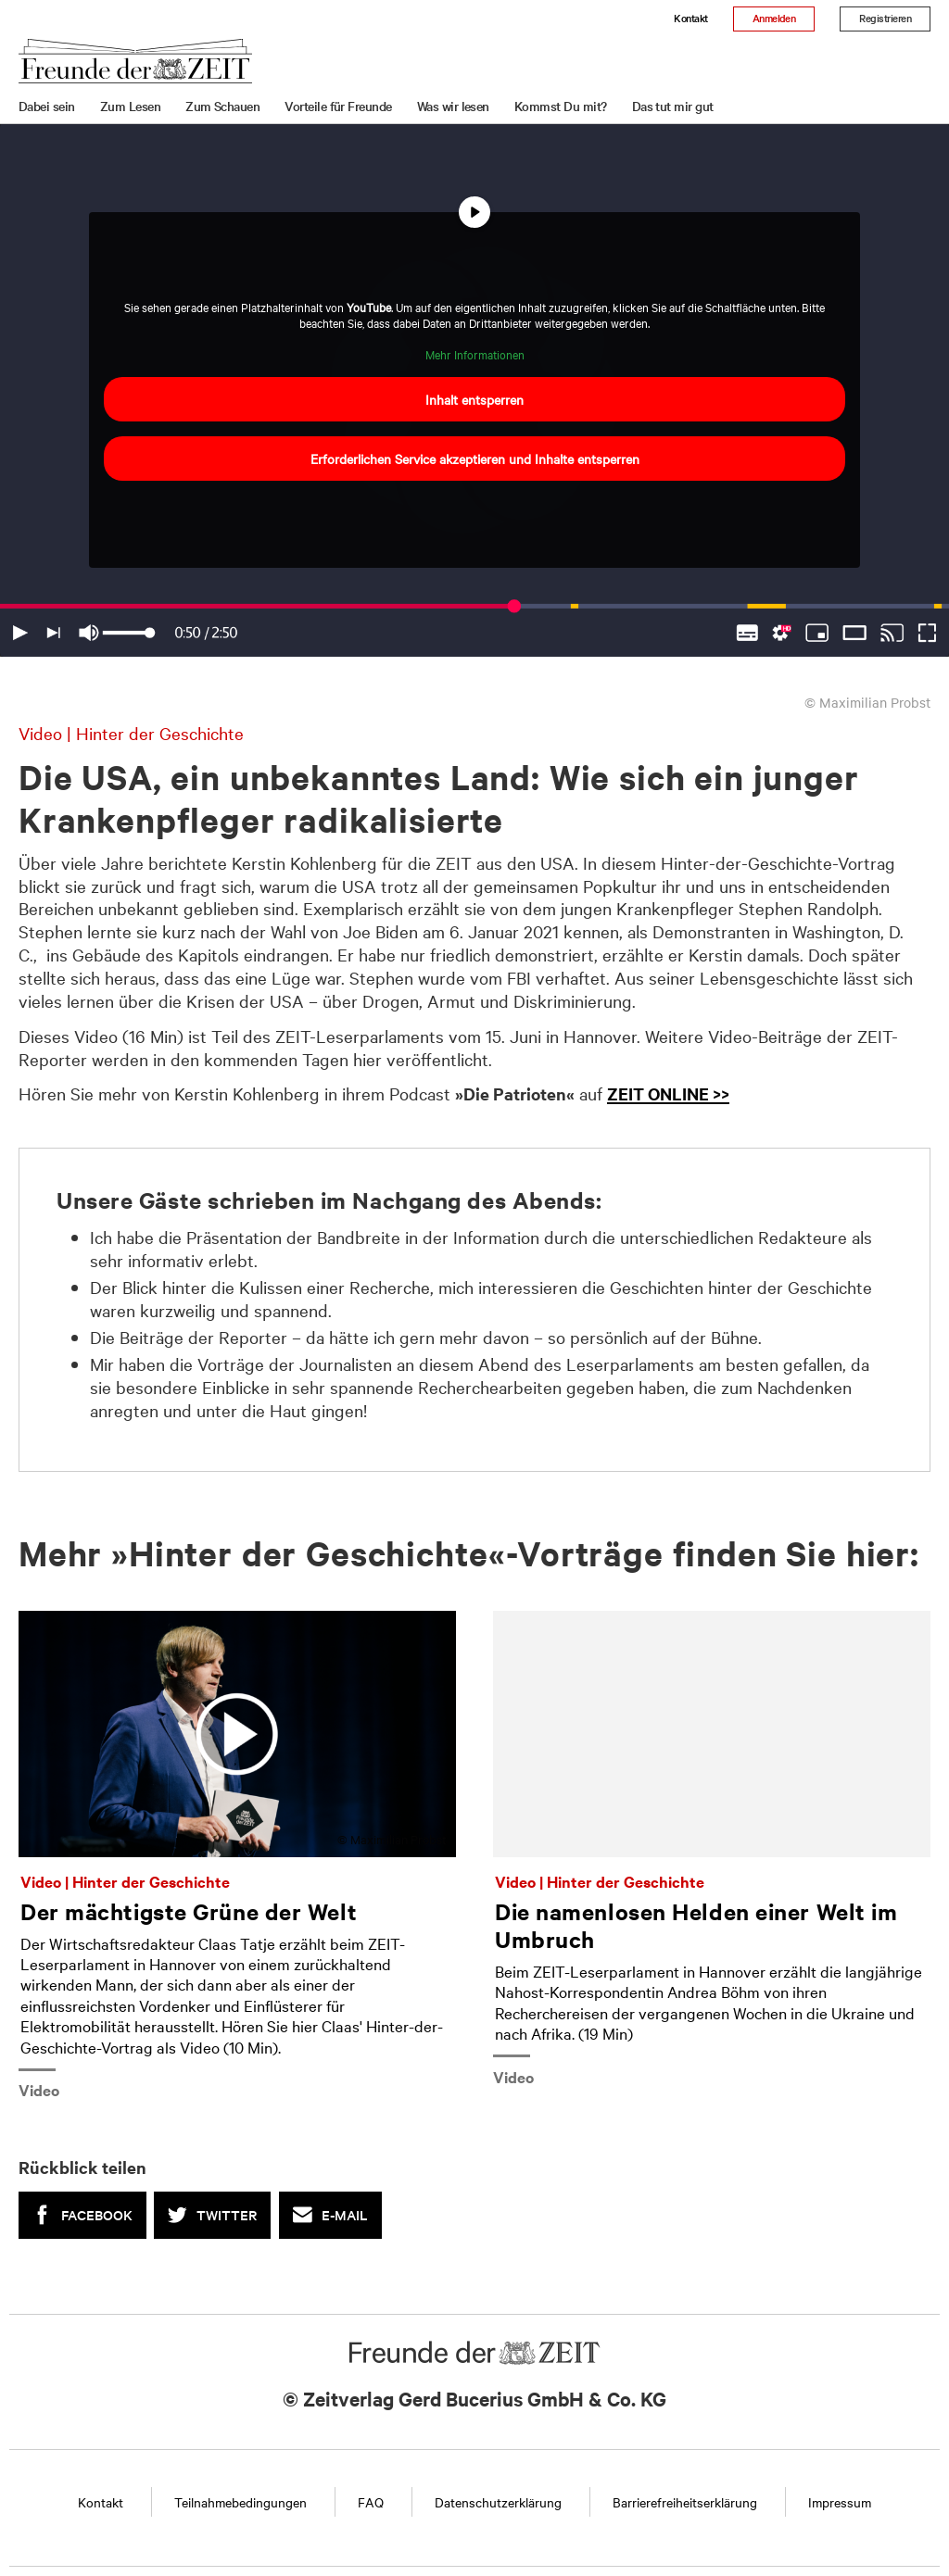 The image size is (949, 2576). I want to click on Mehr Informationen [button], so click(475, 354).